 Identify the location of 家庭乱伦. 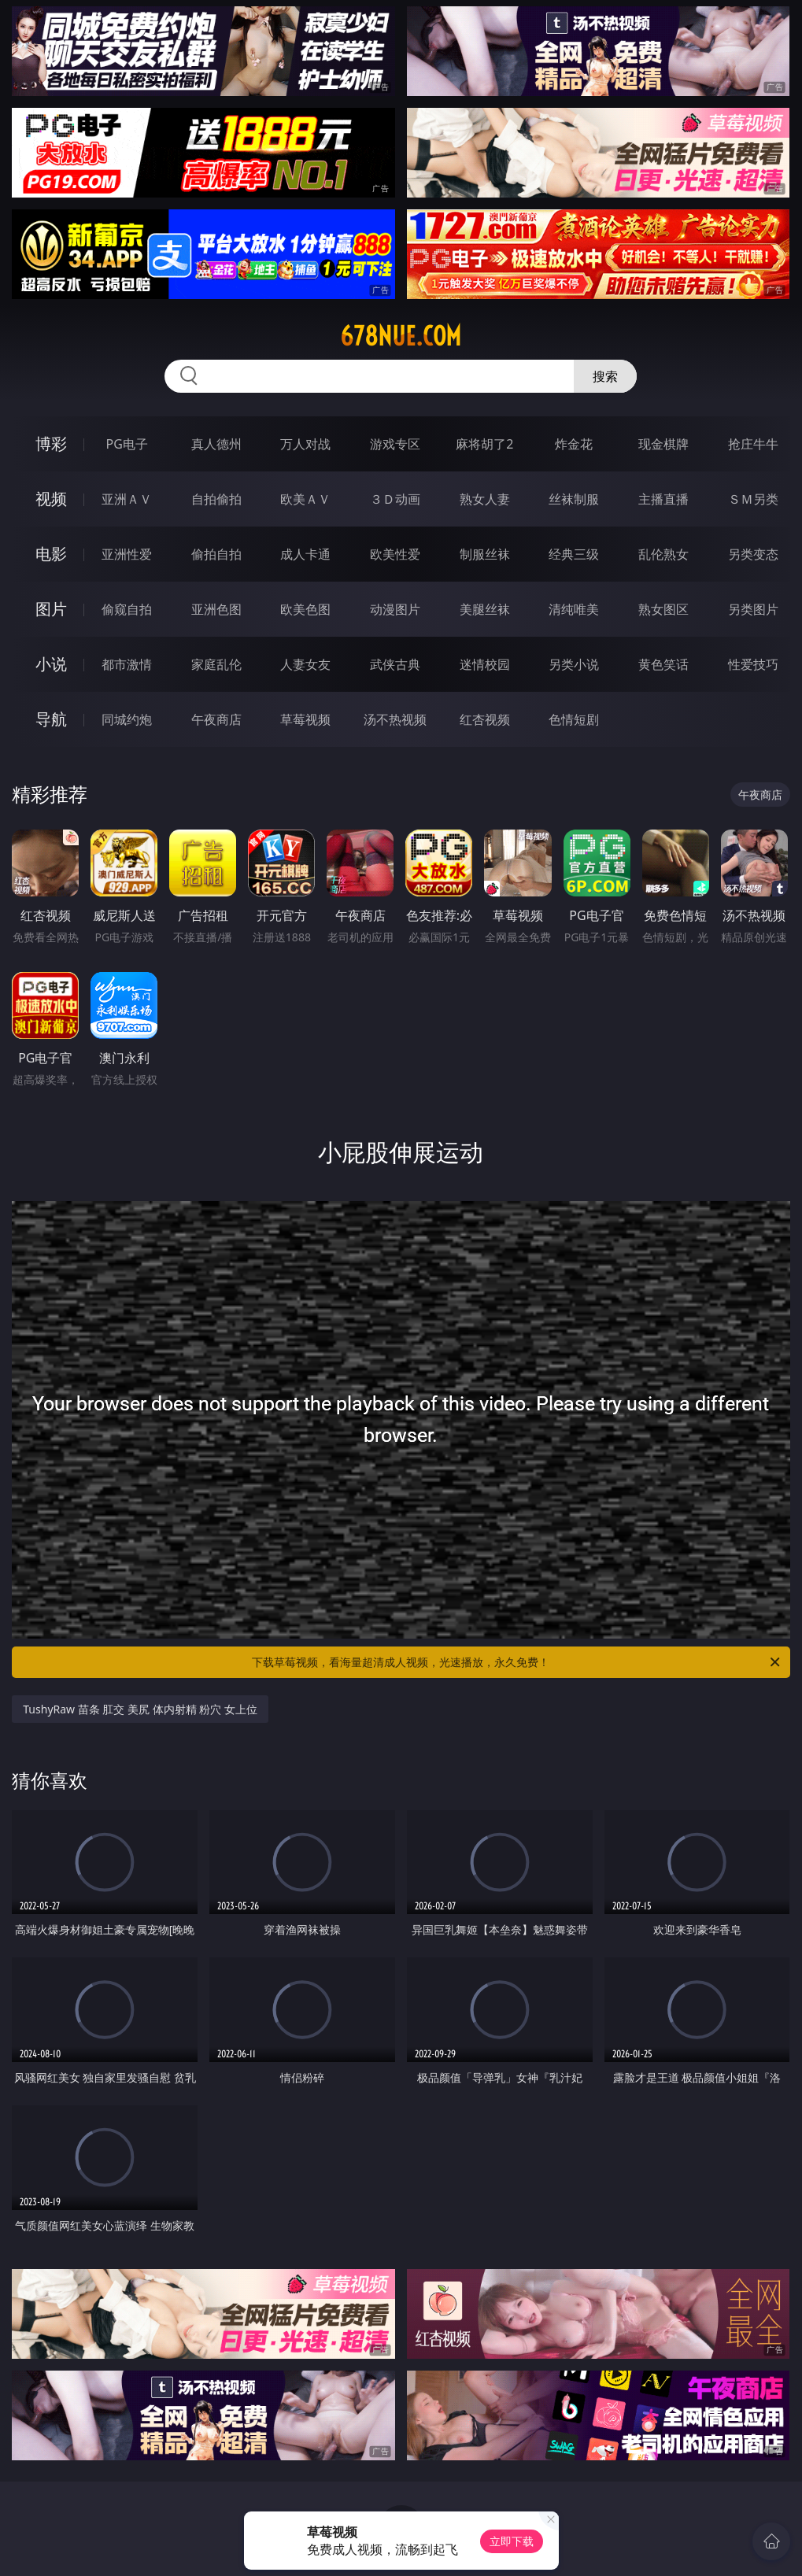
(216, 664).